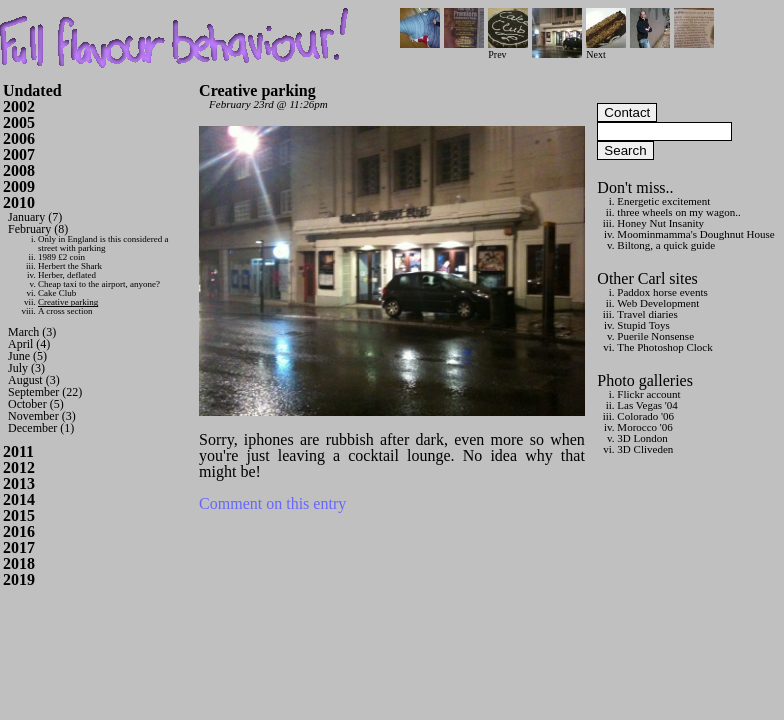 The height and width of the screenshot is (720, 784). Describe the element at coordinates (35, 217) in the screenshot. I see `January (7)` at that location.